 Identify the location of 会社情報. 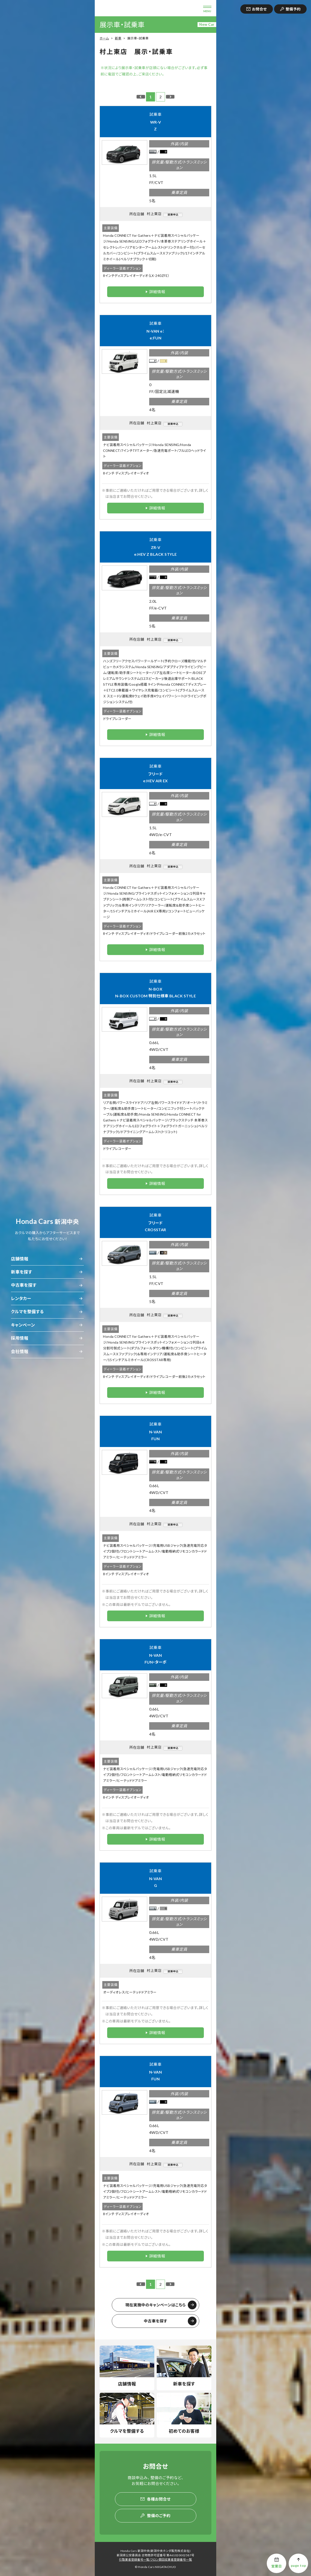
(19, 1351).